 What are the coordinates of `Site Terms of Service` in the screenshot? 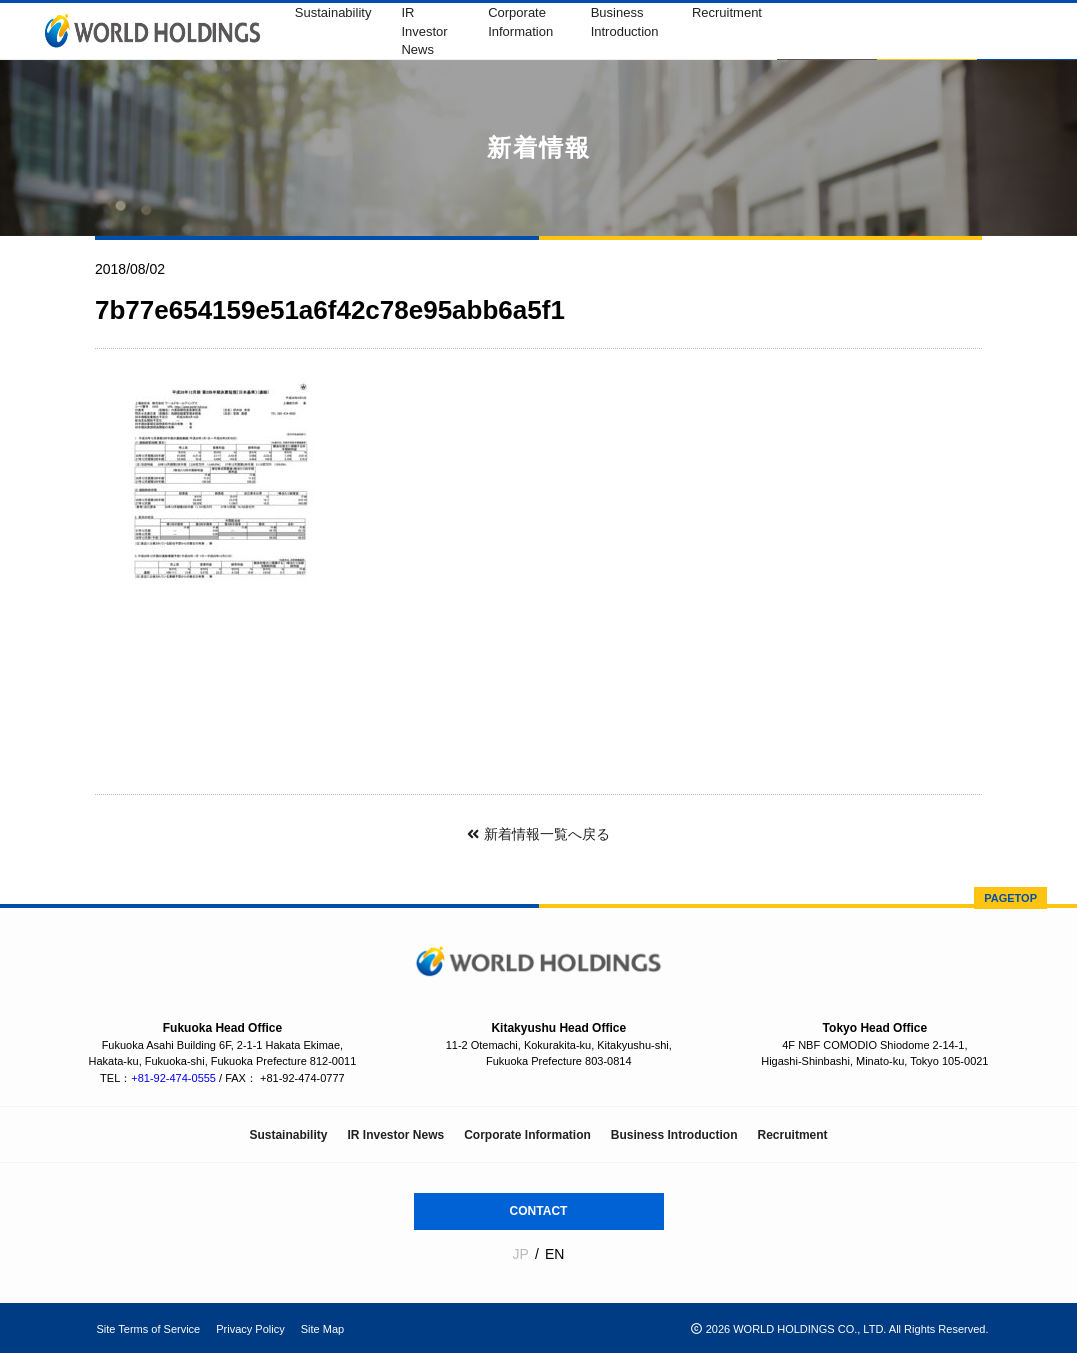 It's located at (149, 1329).